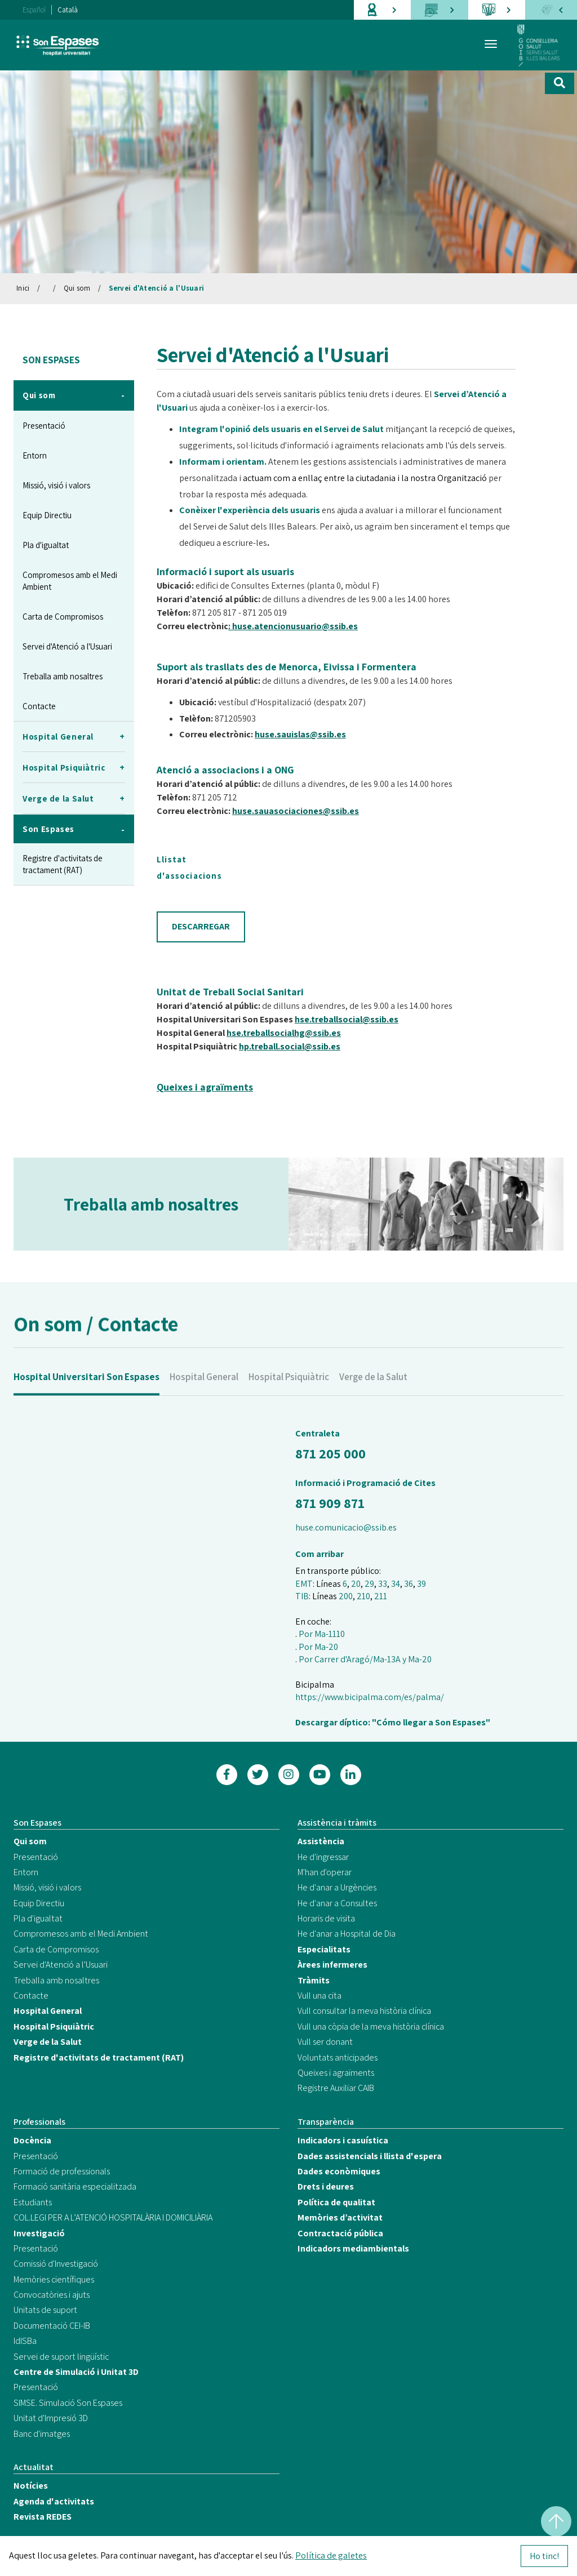 The height and width of the screenshot is (2576, 577). Describe the element at coordinates (47, 515) in the screenshot. I see `Equip Directiu` at that location.